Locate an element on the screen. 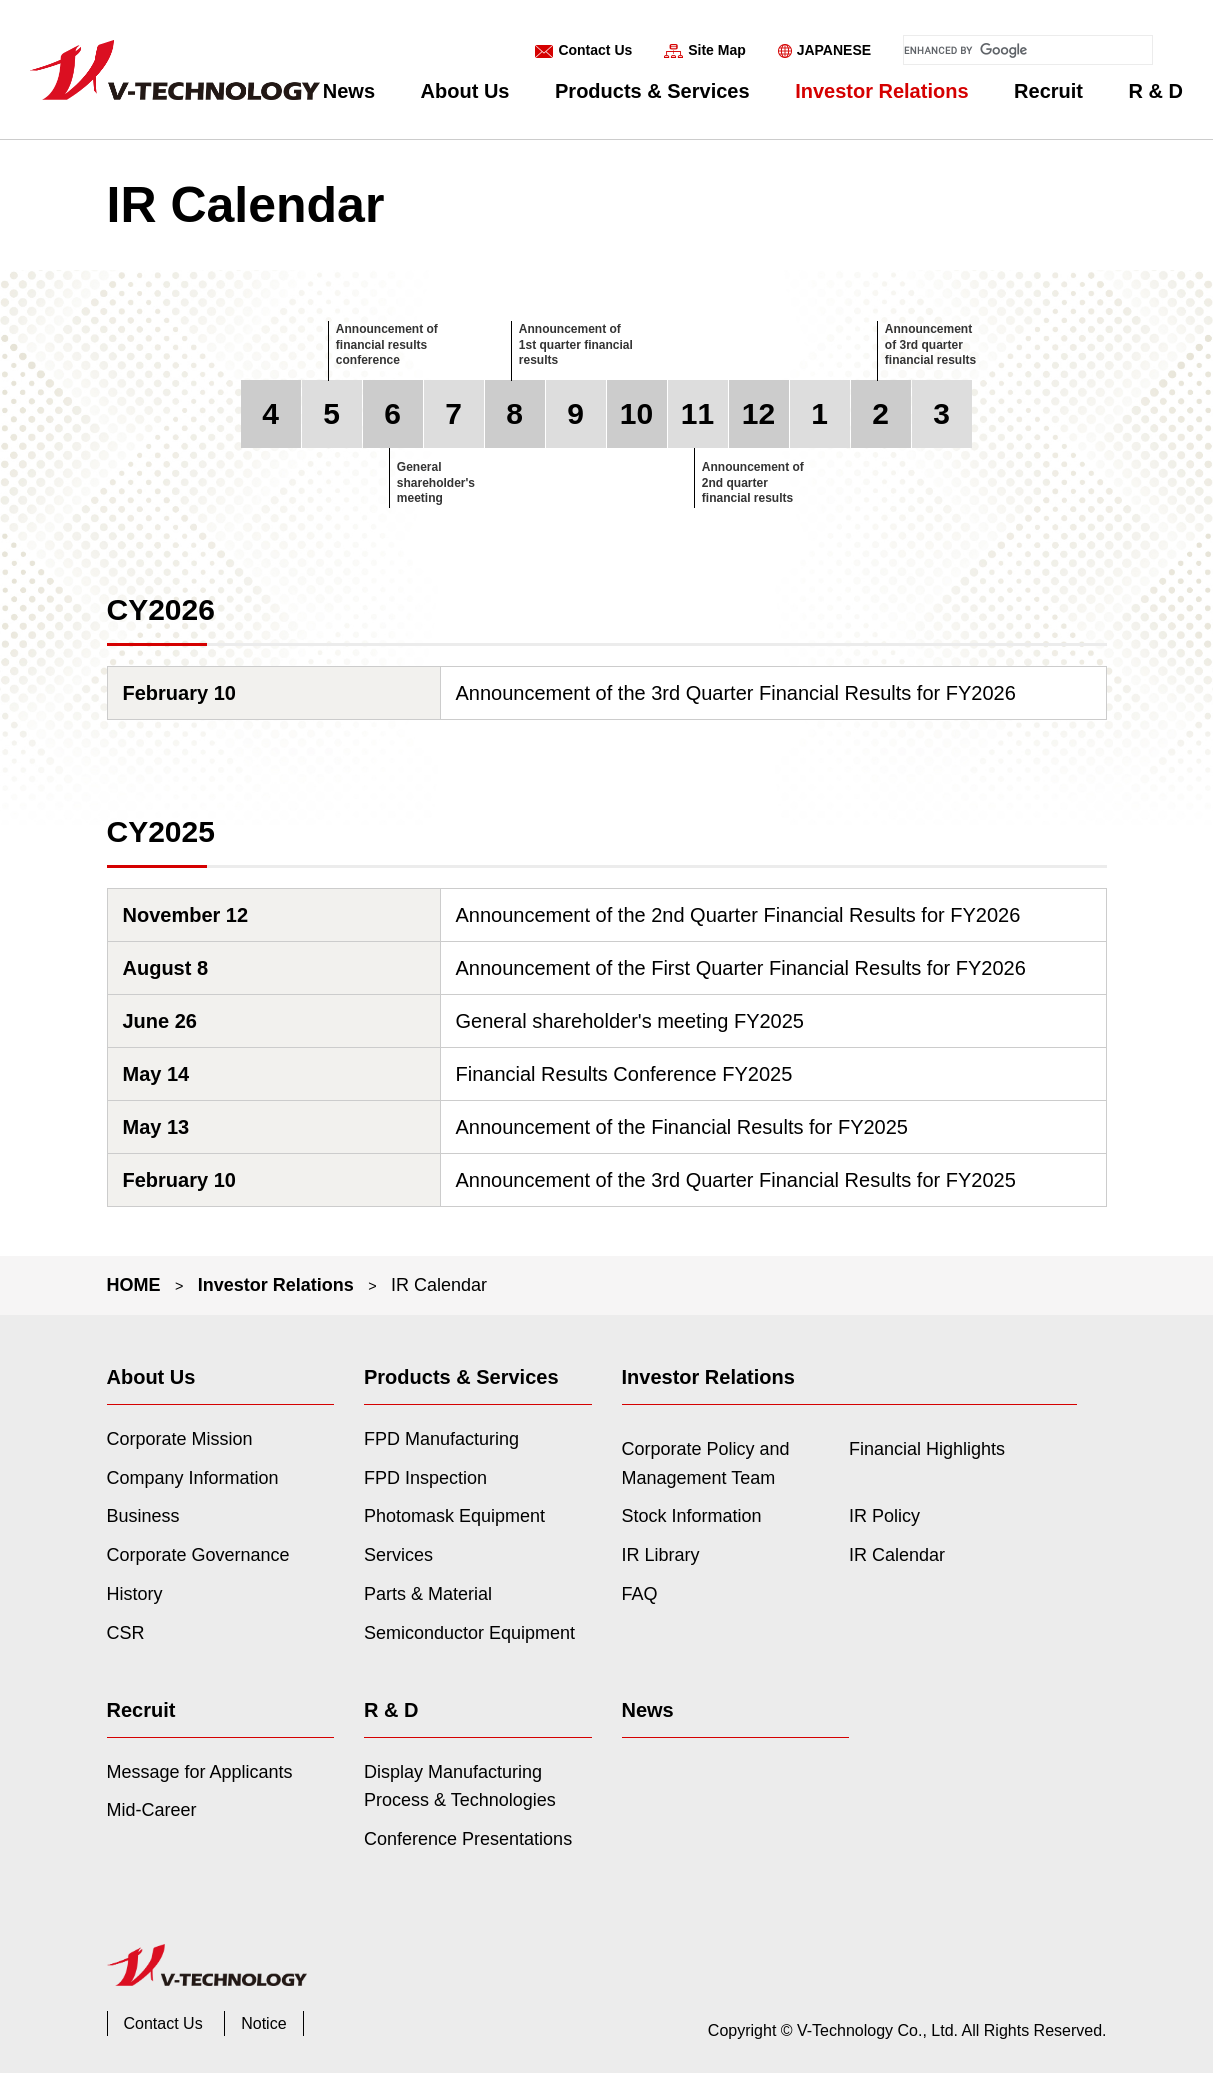  Conference Presentations is located at coordinates (468, 1839).